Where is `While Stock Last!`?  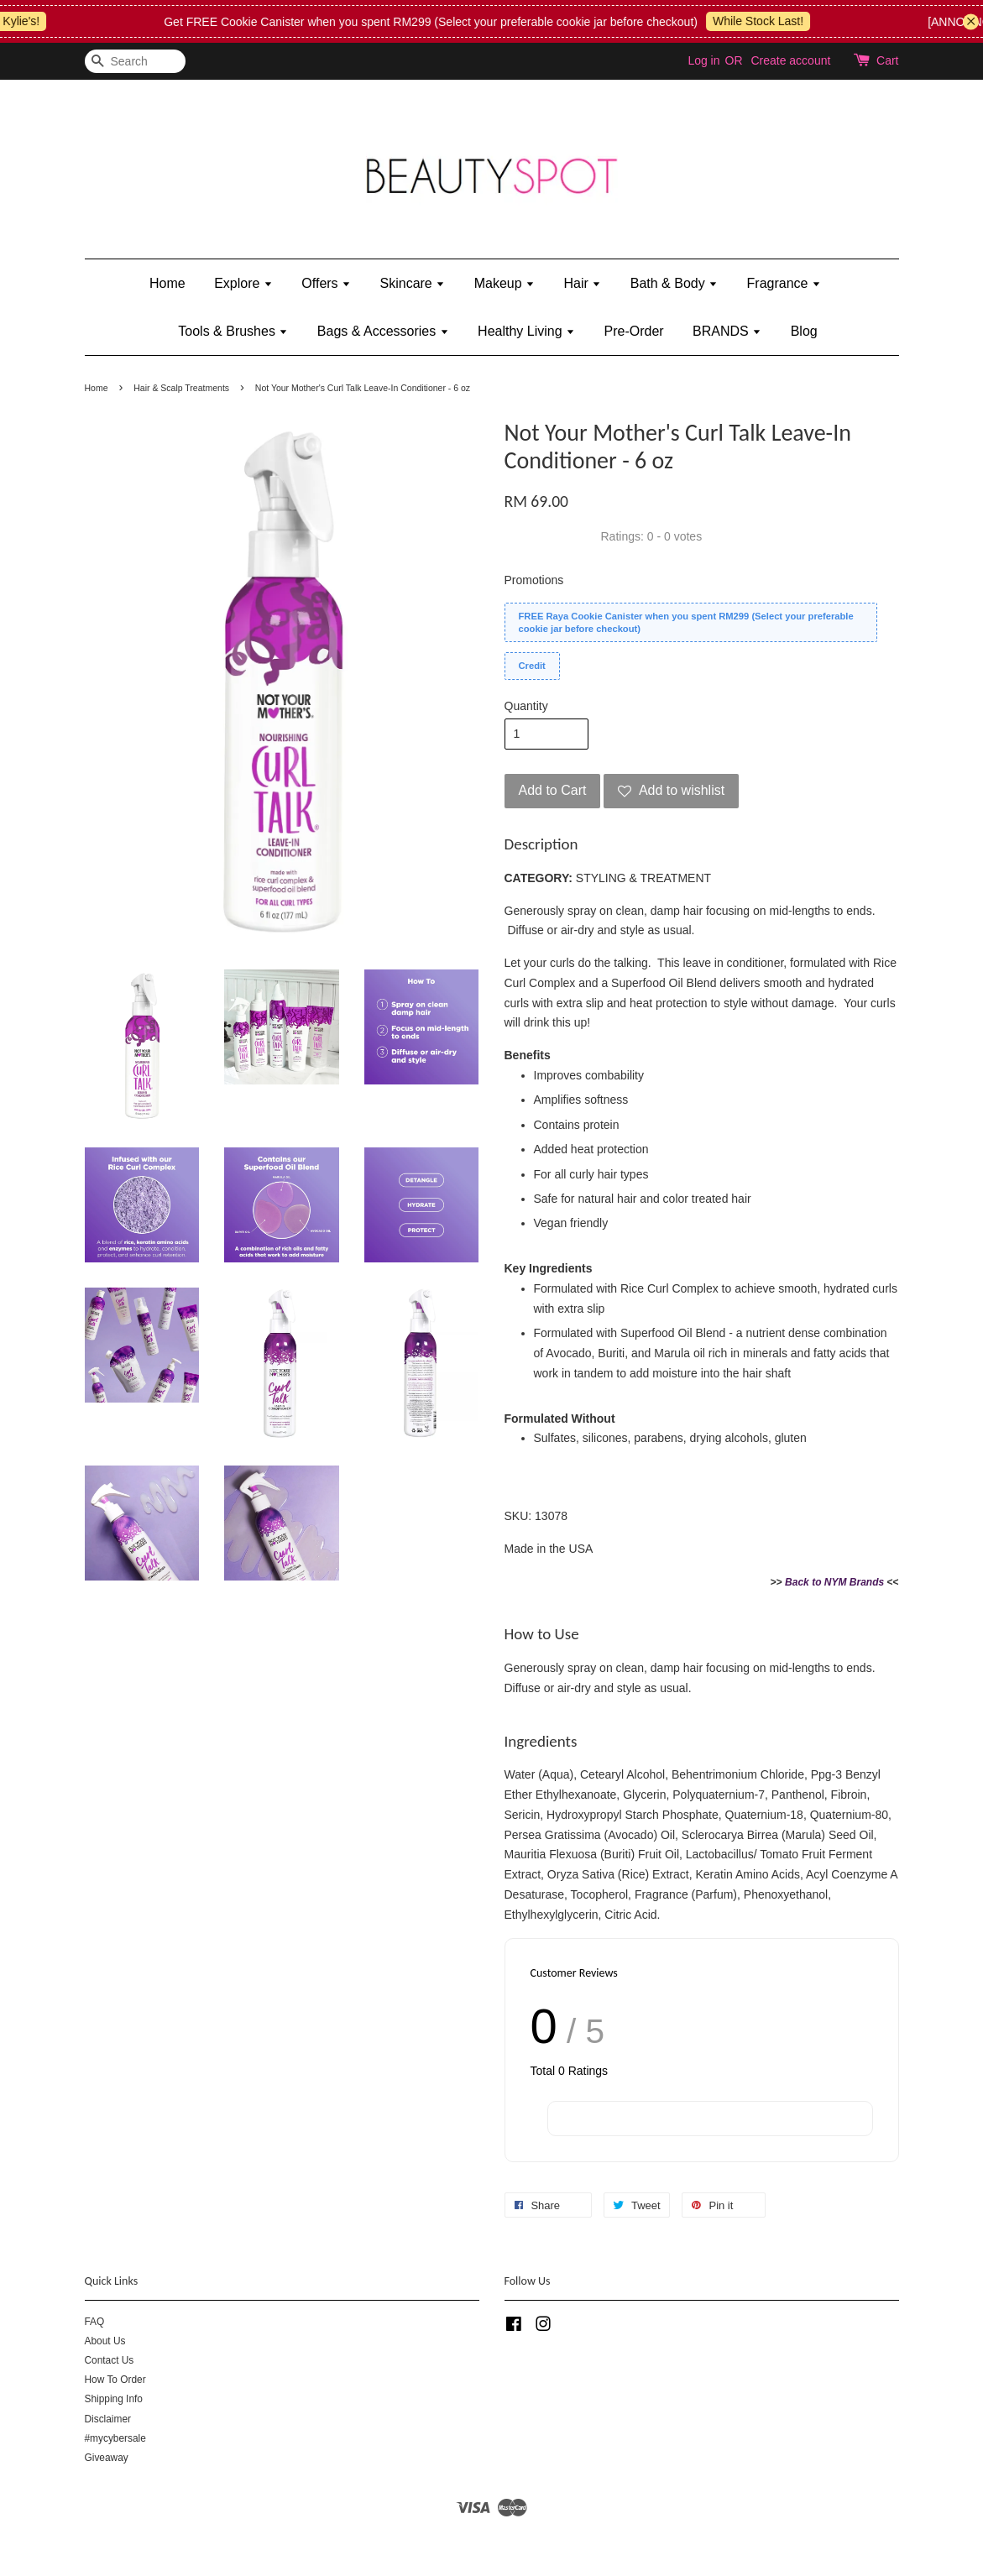 While Stock Last! is located at coordinates (774, 21).